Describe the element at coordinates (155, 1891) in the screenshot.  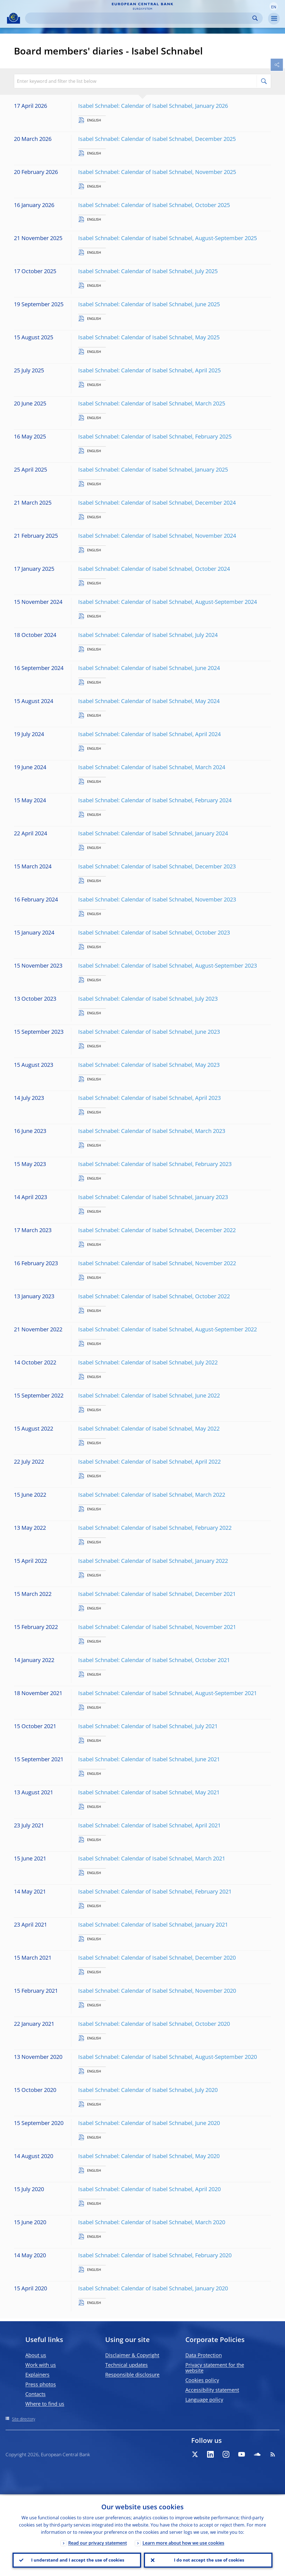
I see `Isabel Schnabel: Calendar of Isabel Schnabel, February 2021` at that location.